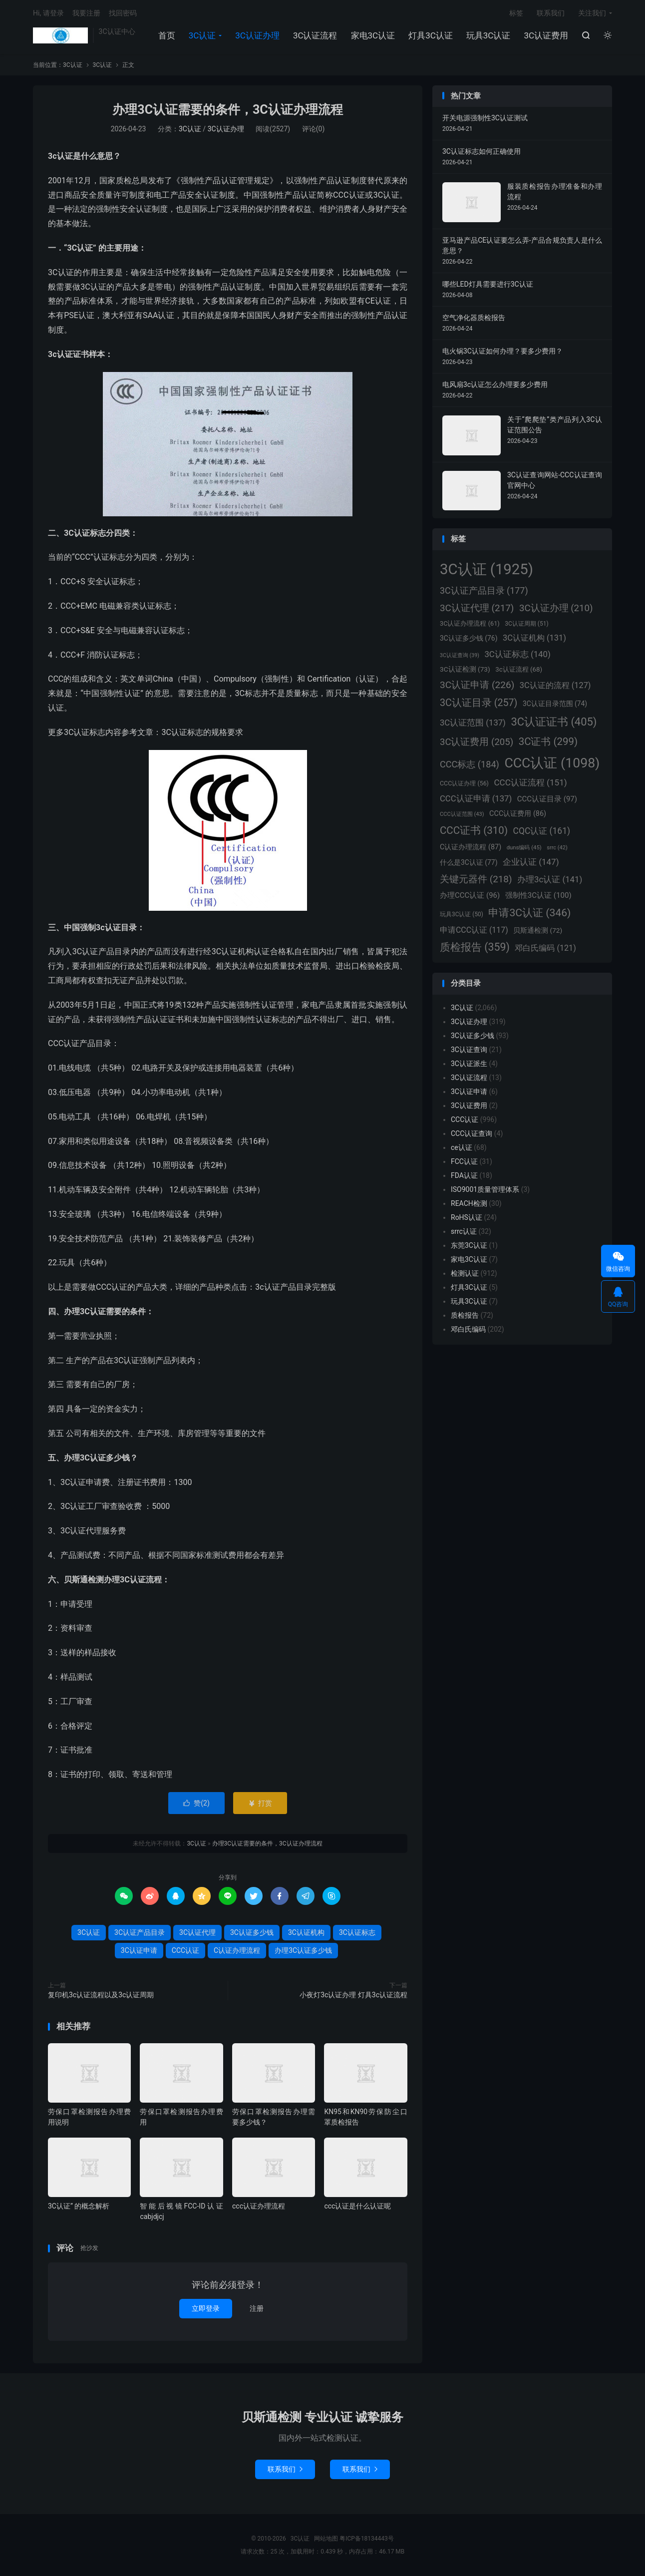 The height and width of the screenshot is (2576, 645). Describe the element at coordinates (465, 669) in the screenshot. I see `3C认证检测 [3C认证检测 (73个项目)]` at that location.